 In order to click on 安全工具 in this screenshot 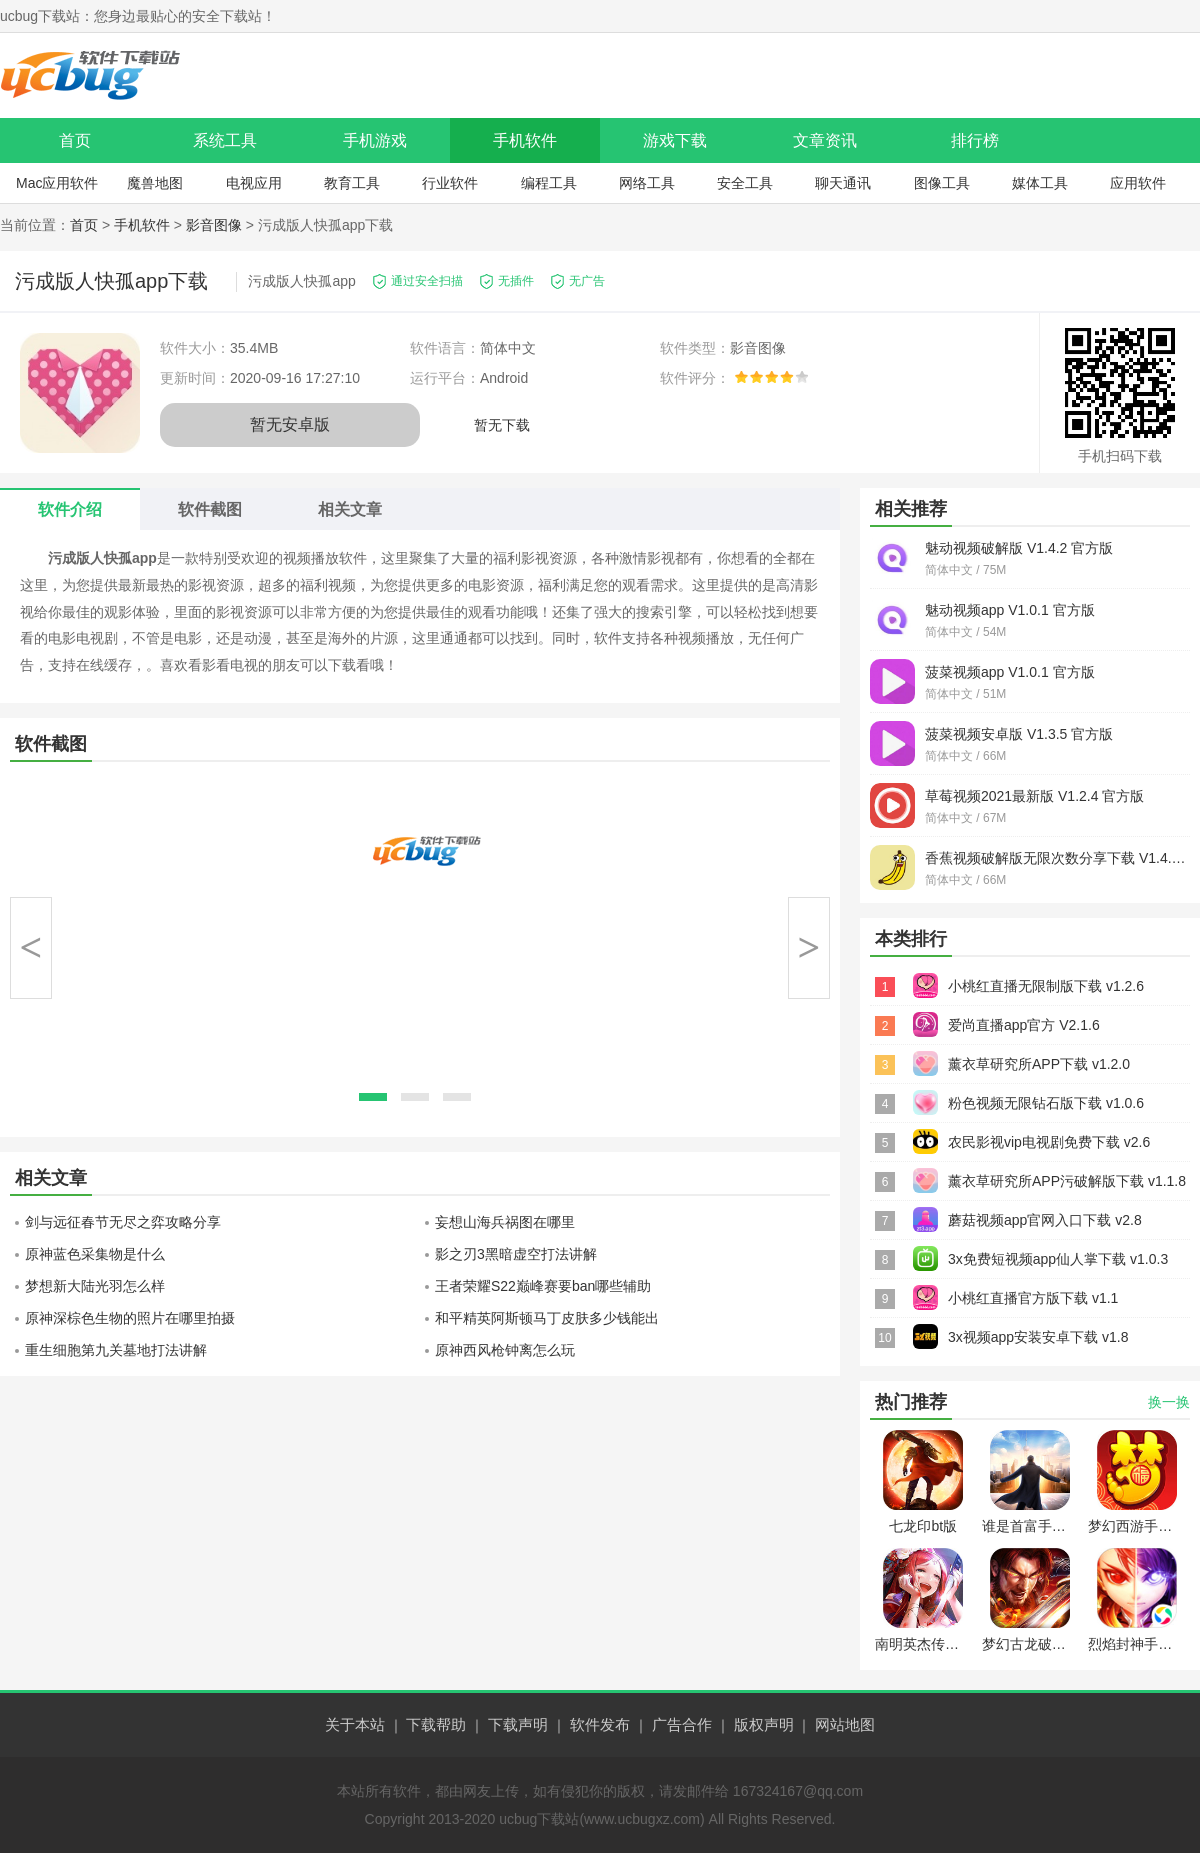, I will do `click(745, 183)`.